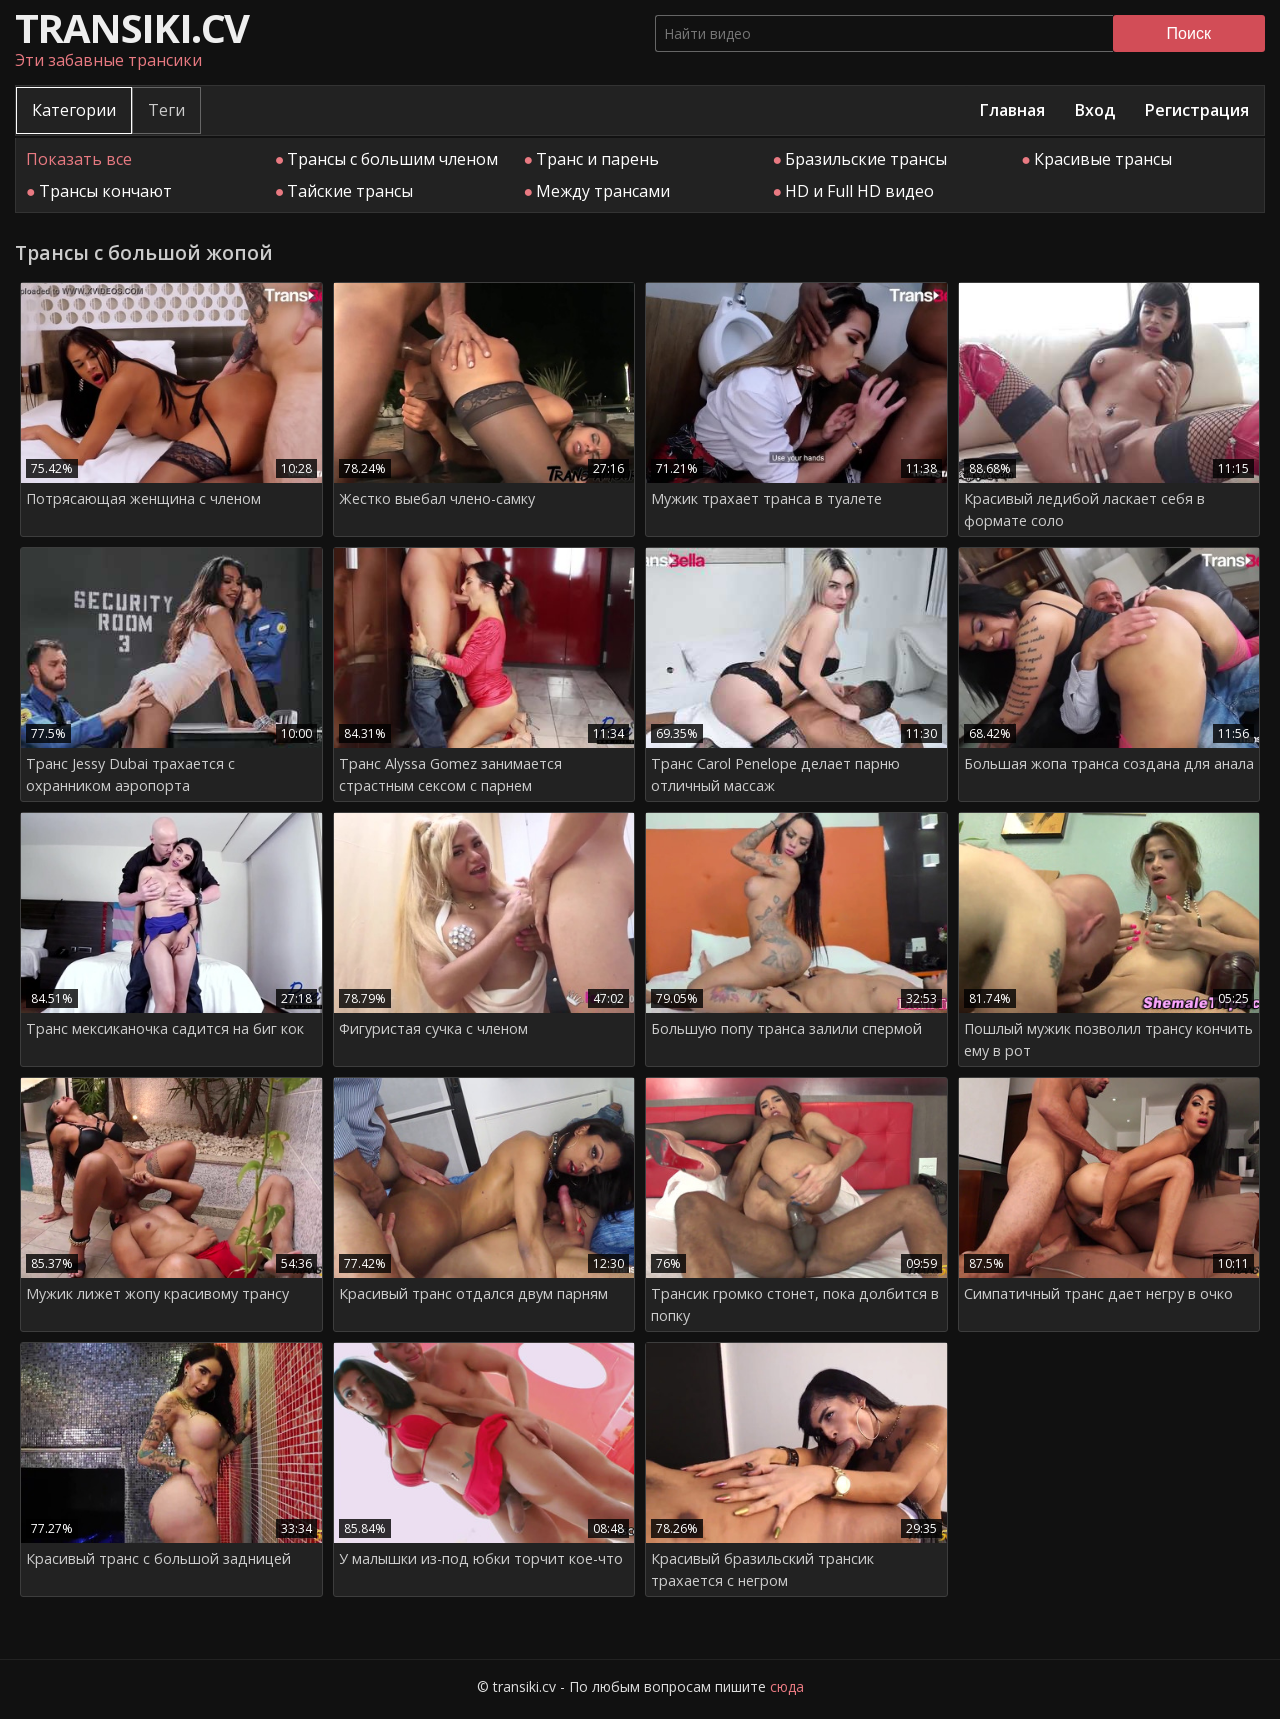  What do you see at coordinates (1098, 1293) in the screenshot?
I see `Симпатичный транс дает негру в очко` at bounding box center [1098, 1293].